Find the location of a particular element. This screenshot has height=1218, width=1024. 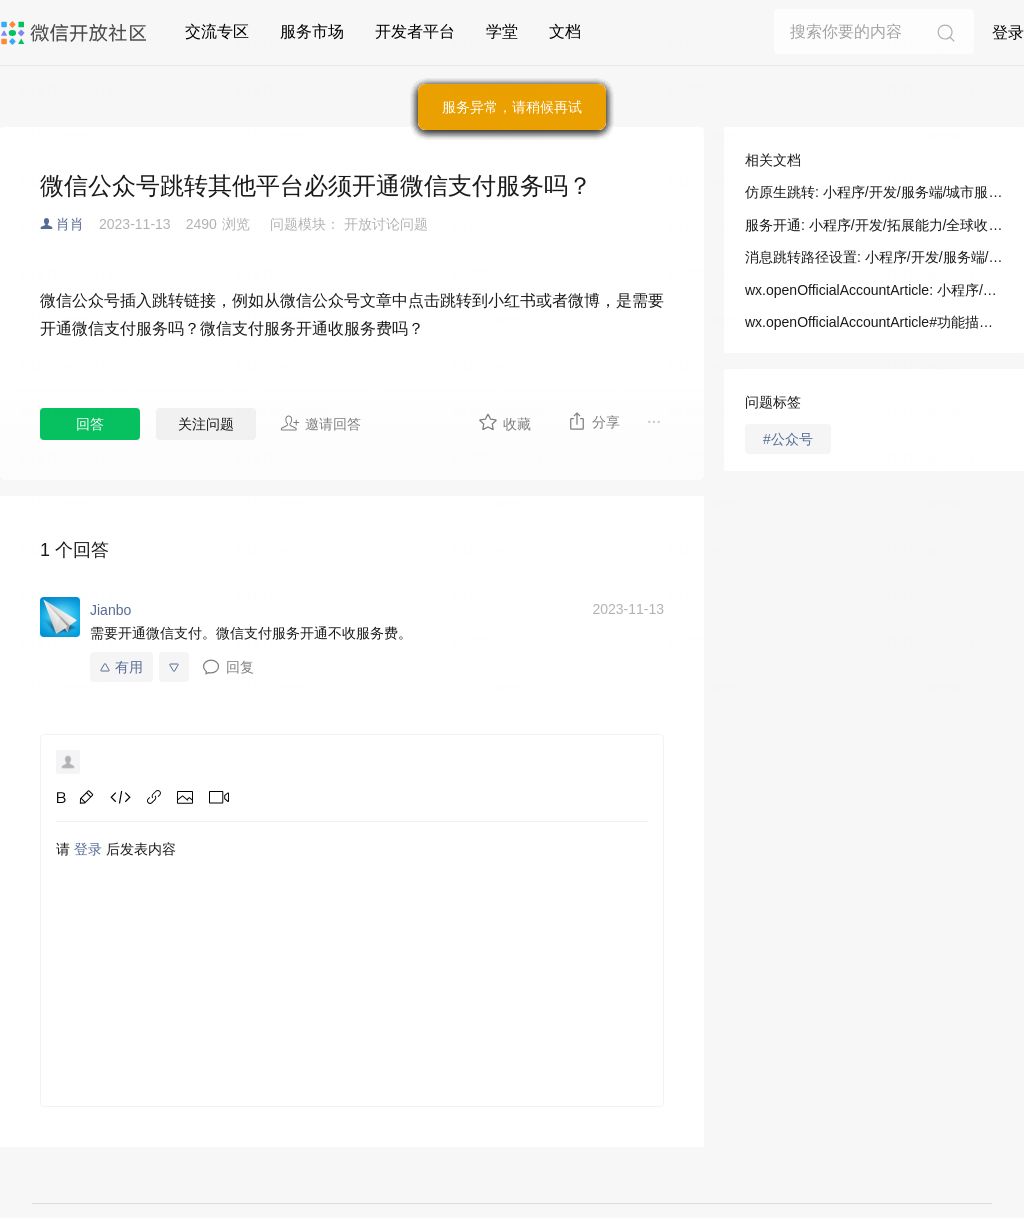

文档 is located at coordinates (565, 31).